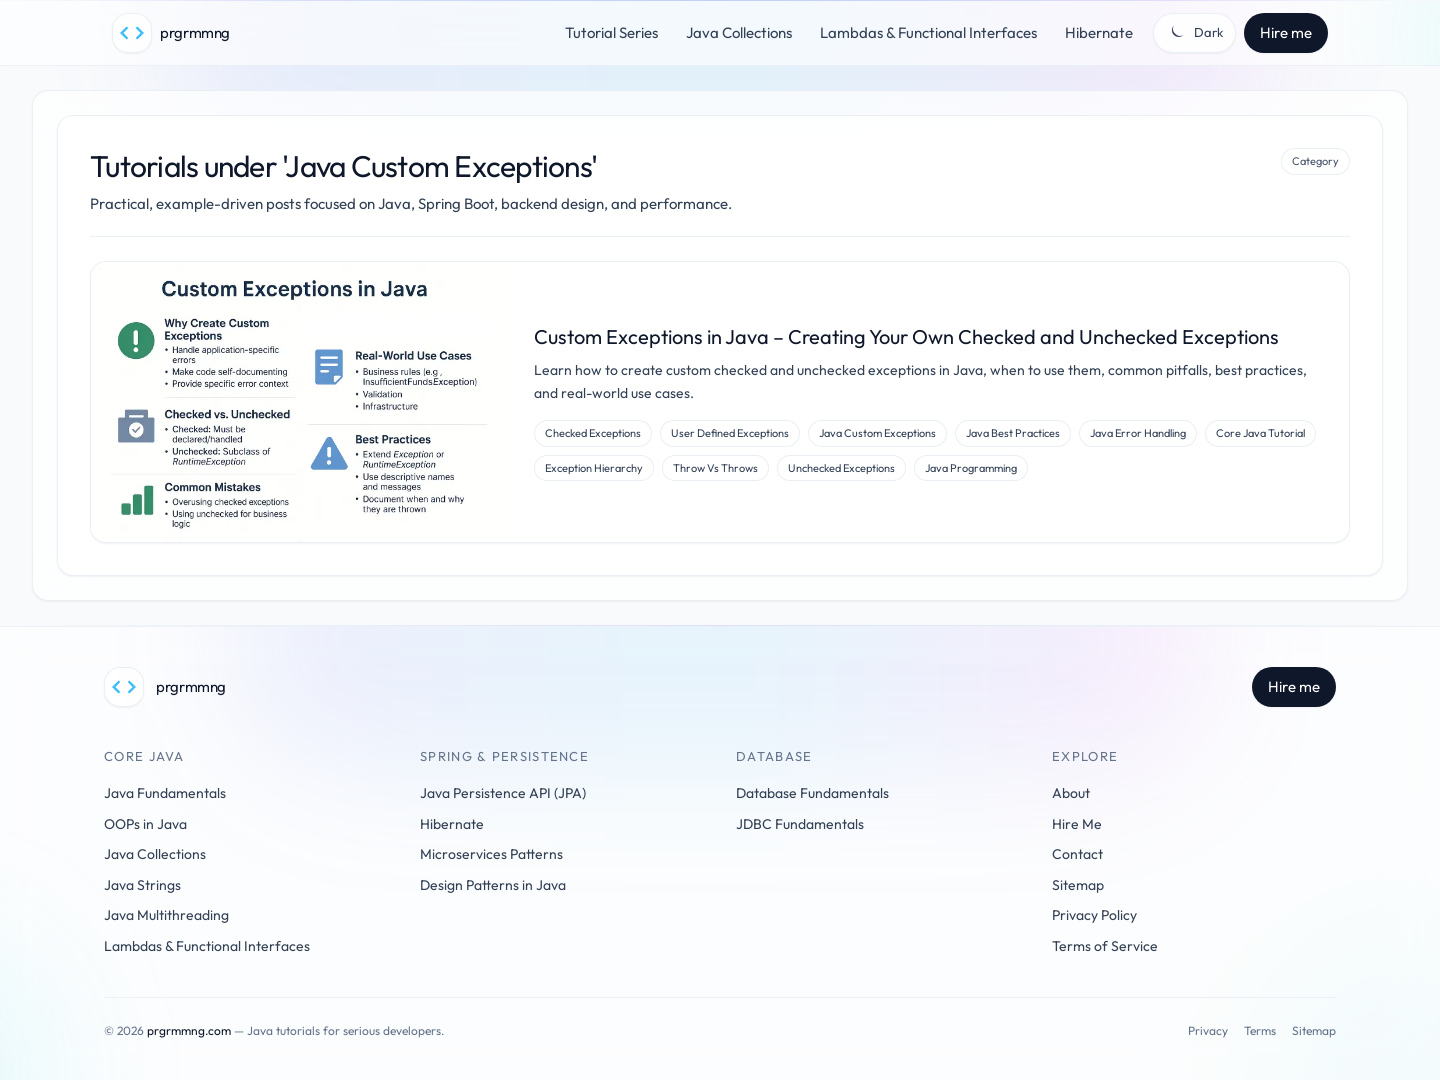  I want to click on About, so click(1071, 793).